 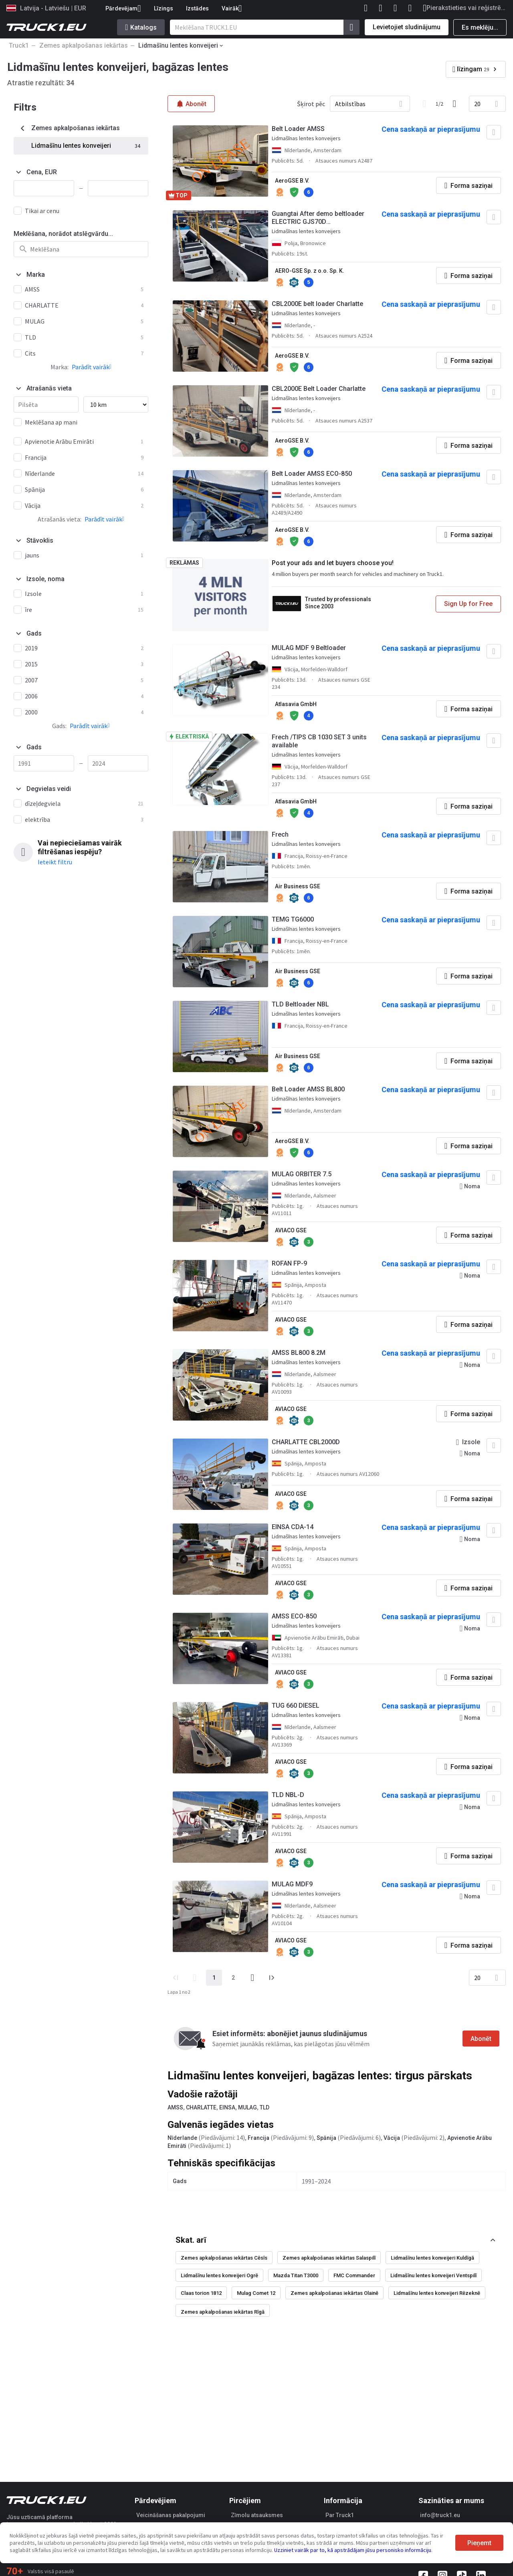 What do you see at coordinates (312, 473) in the screenshot?
I see `Belt Loader AMSS ECO-850` at bounding box center [312, 473].